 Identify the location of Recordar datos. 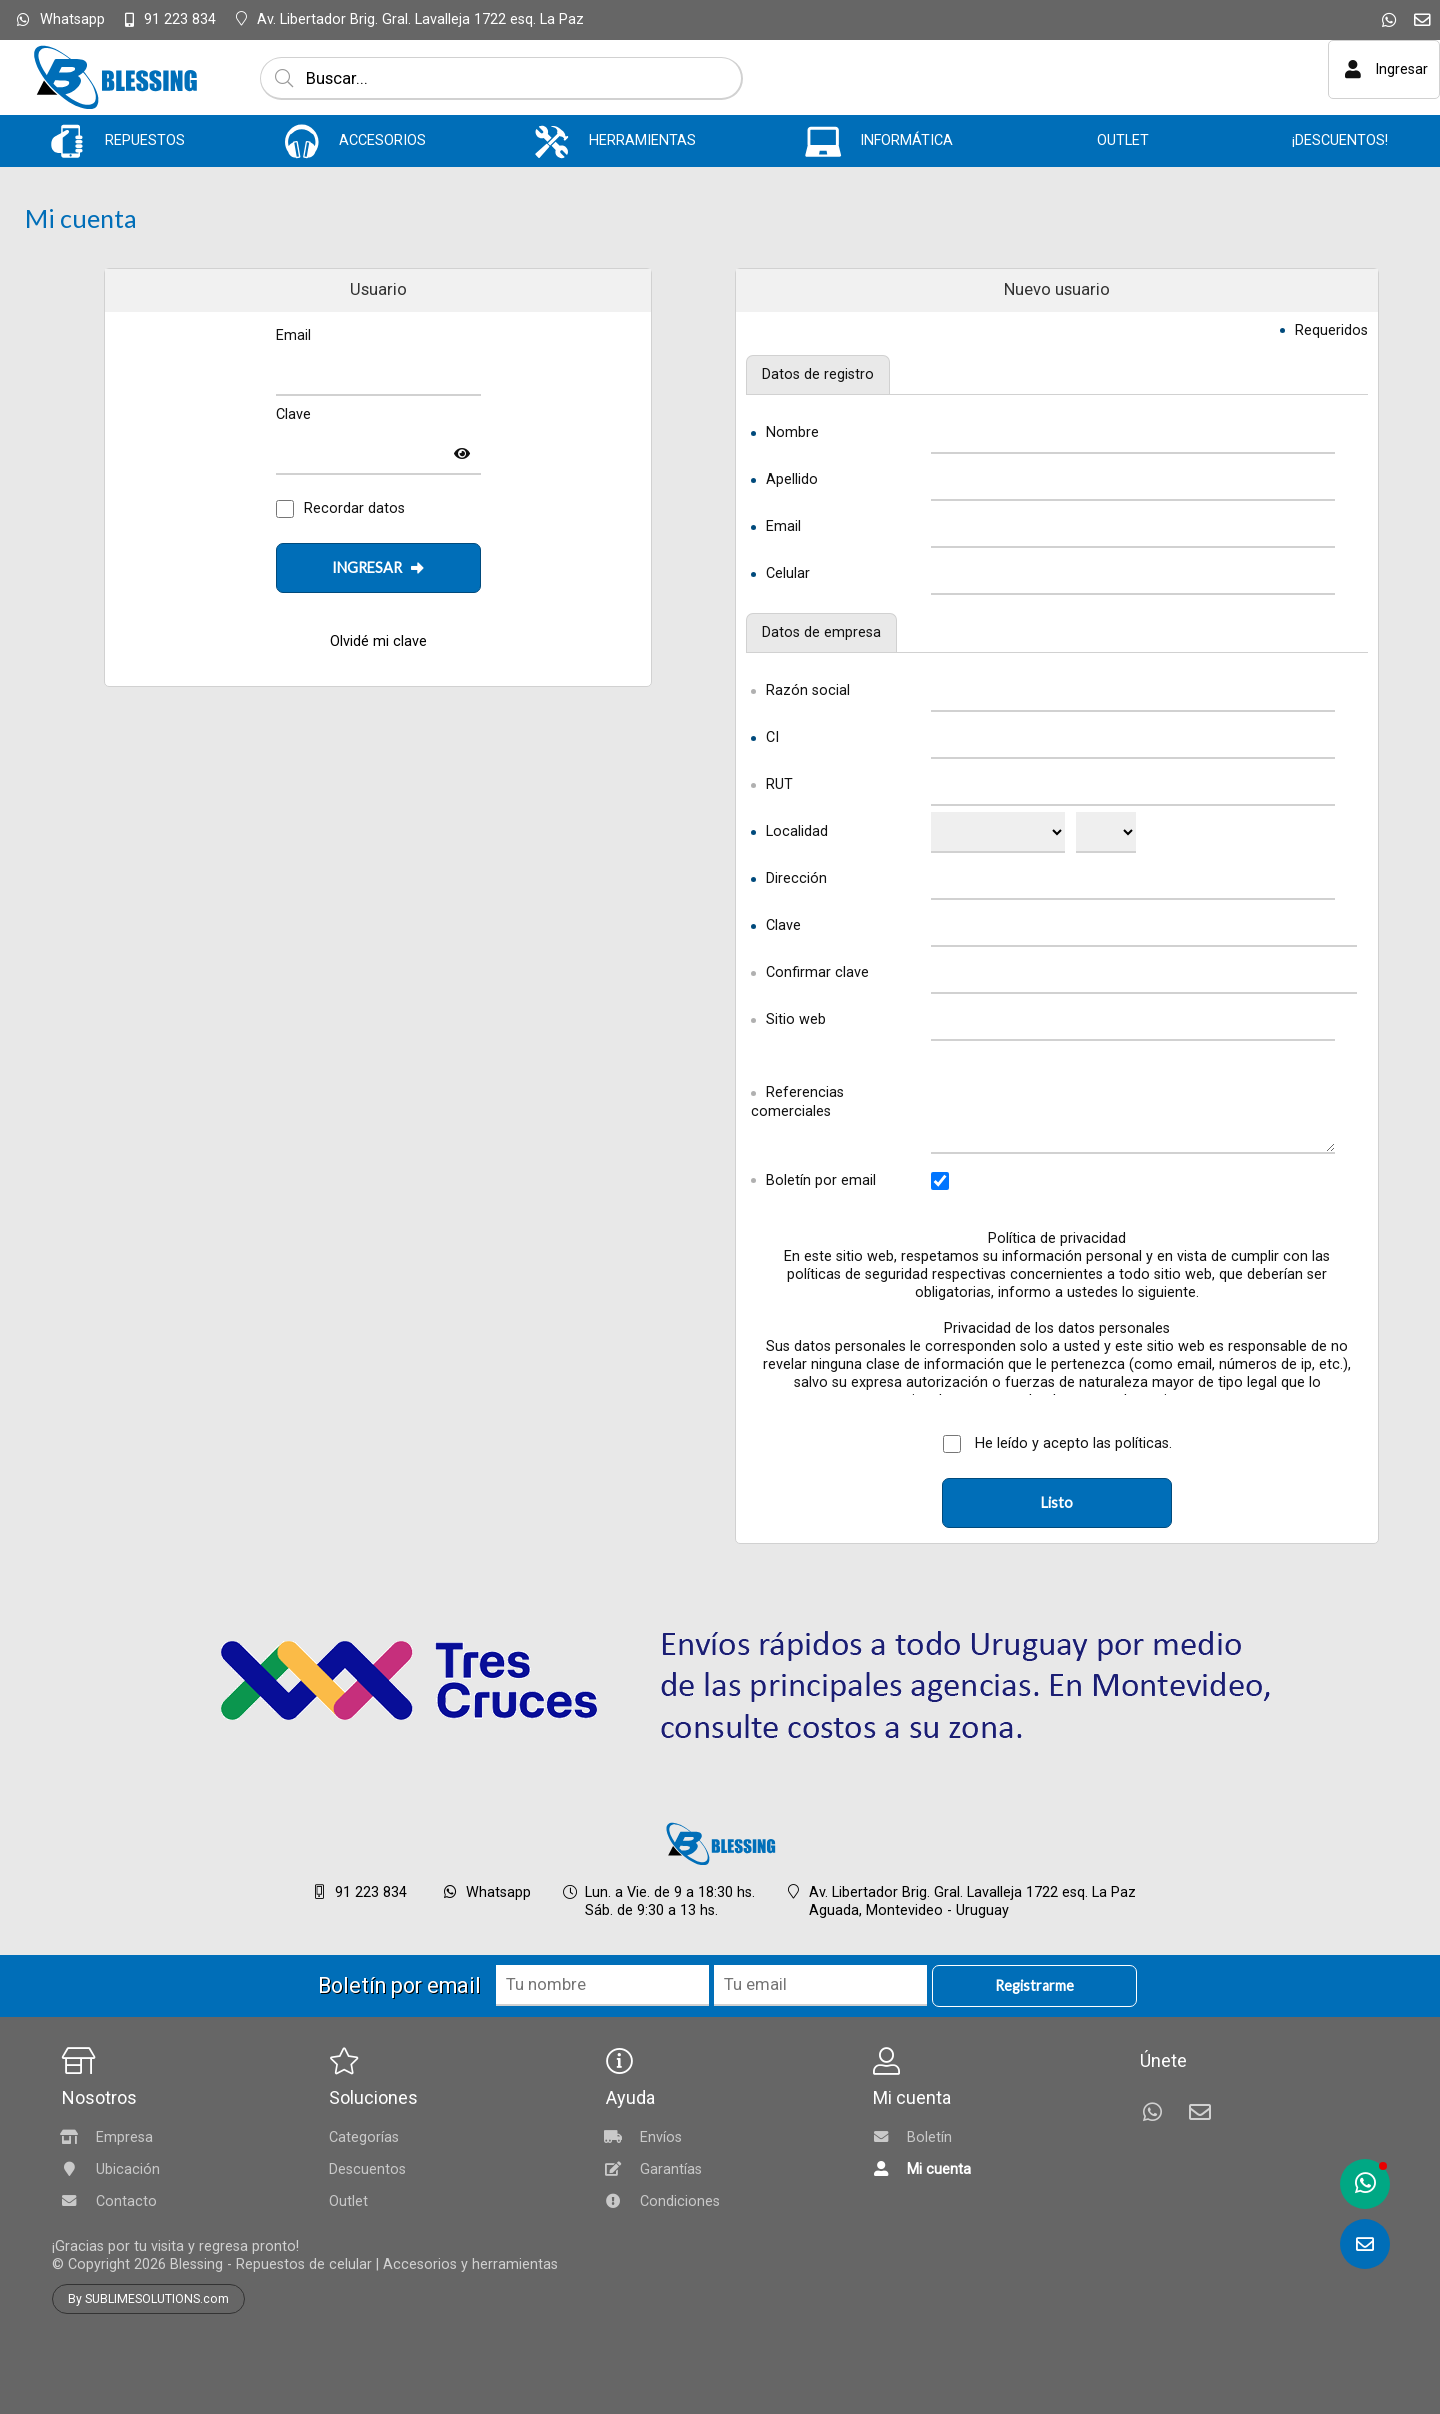
(354, 508).